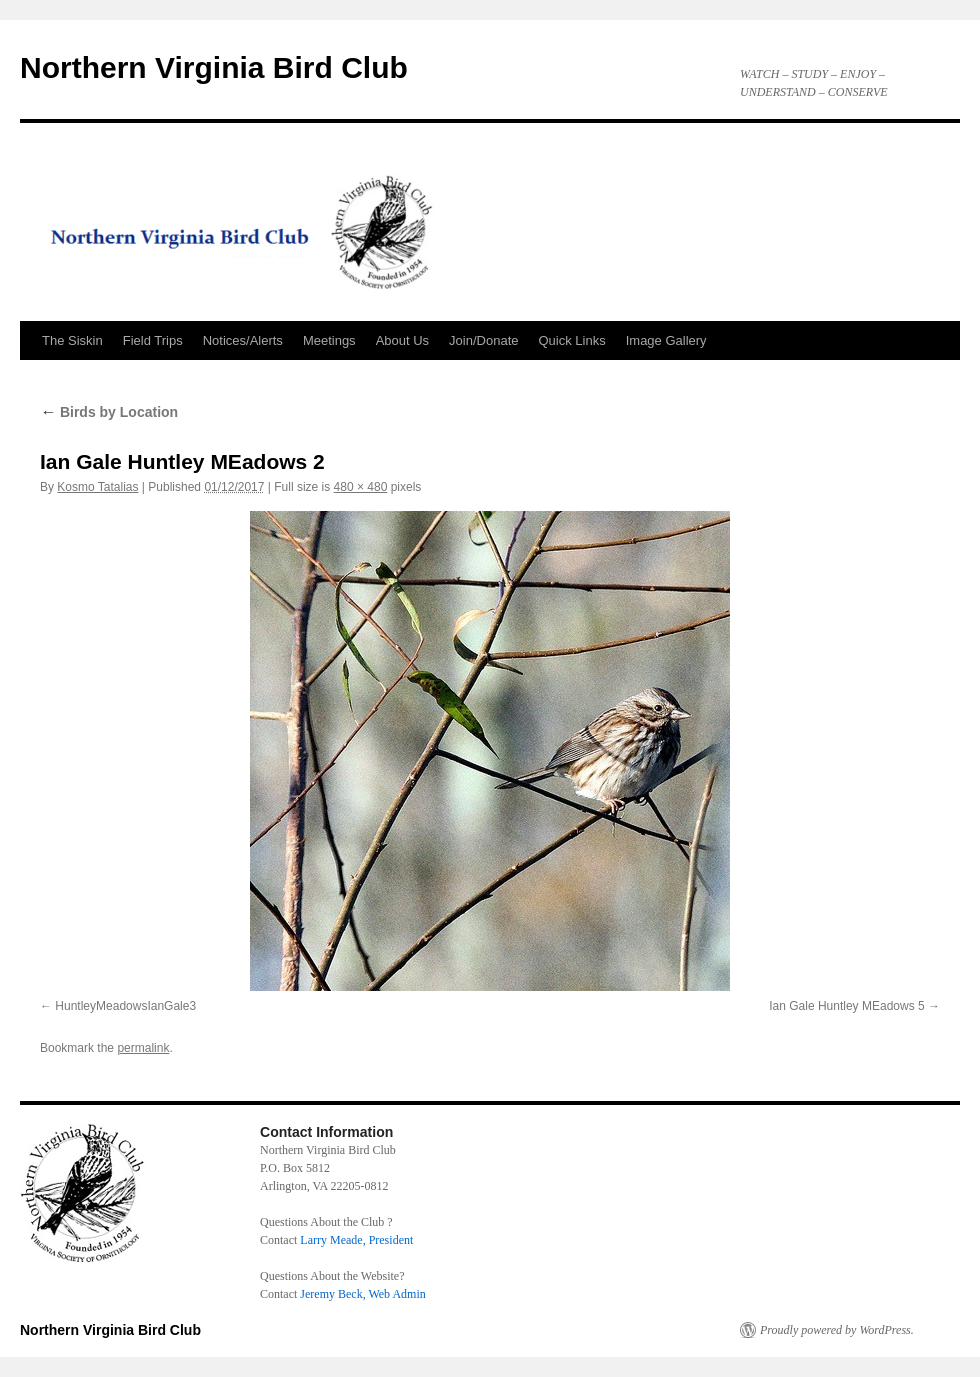  I want to click on Larry Meade, President, so click(356, 1240).